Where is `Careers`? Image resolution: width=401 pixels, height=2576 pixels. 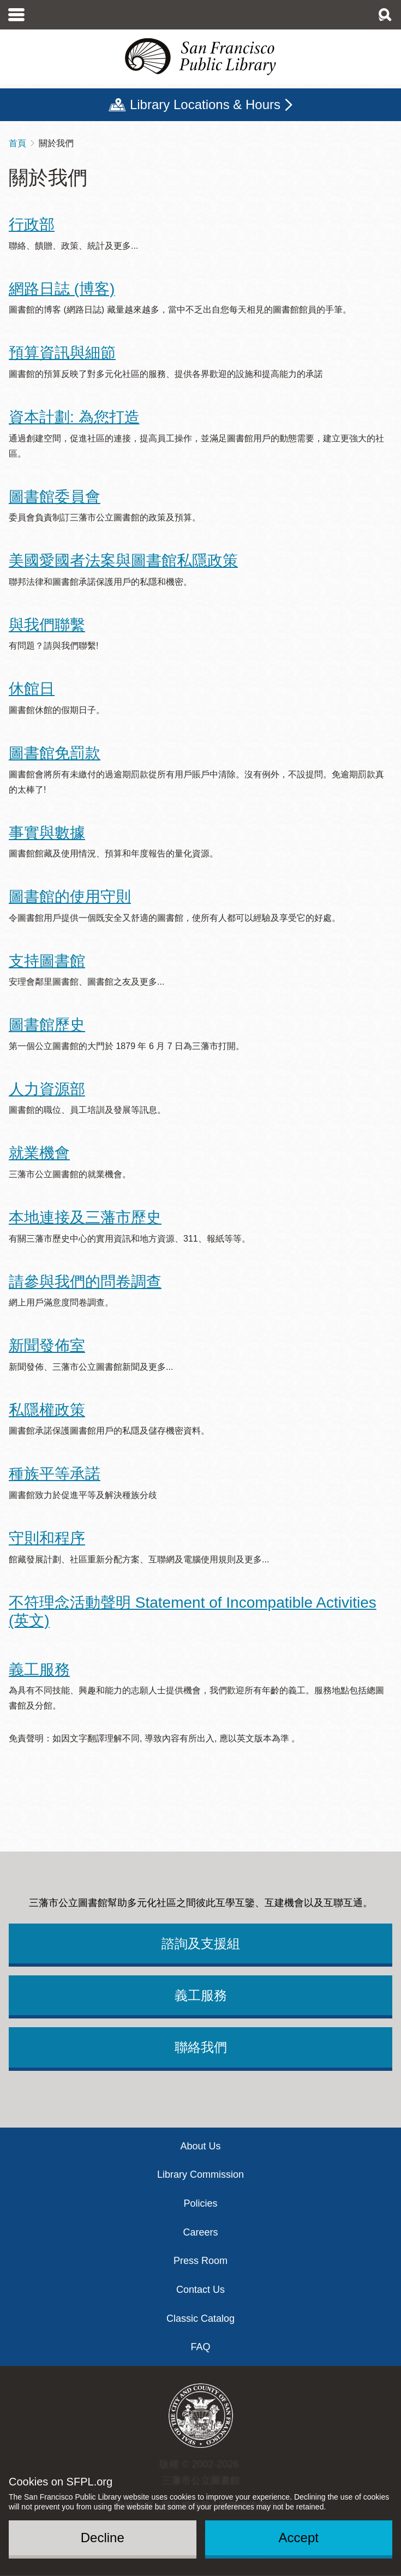
Careers is located at coordinates (200, 2232).